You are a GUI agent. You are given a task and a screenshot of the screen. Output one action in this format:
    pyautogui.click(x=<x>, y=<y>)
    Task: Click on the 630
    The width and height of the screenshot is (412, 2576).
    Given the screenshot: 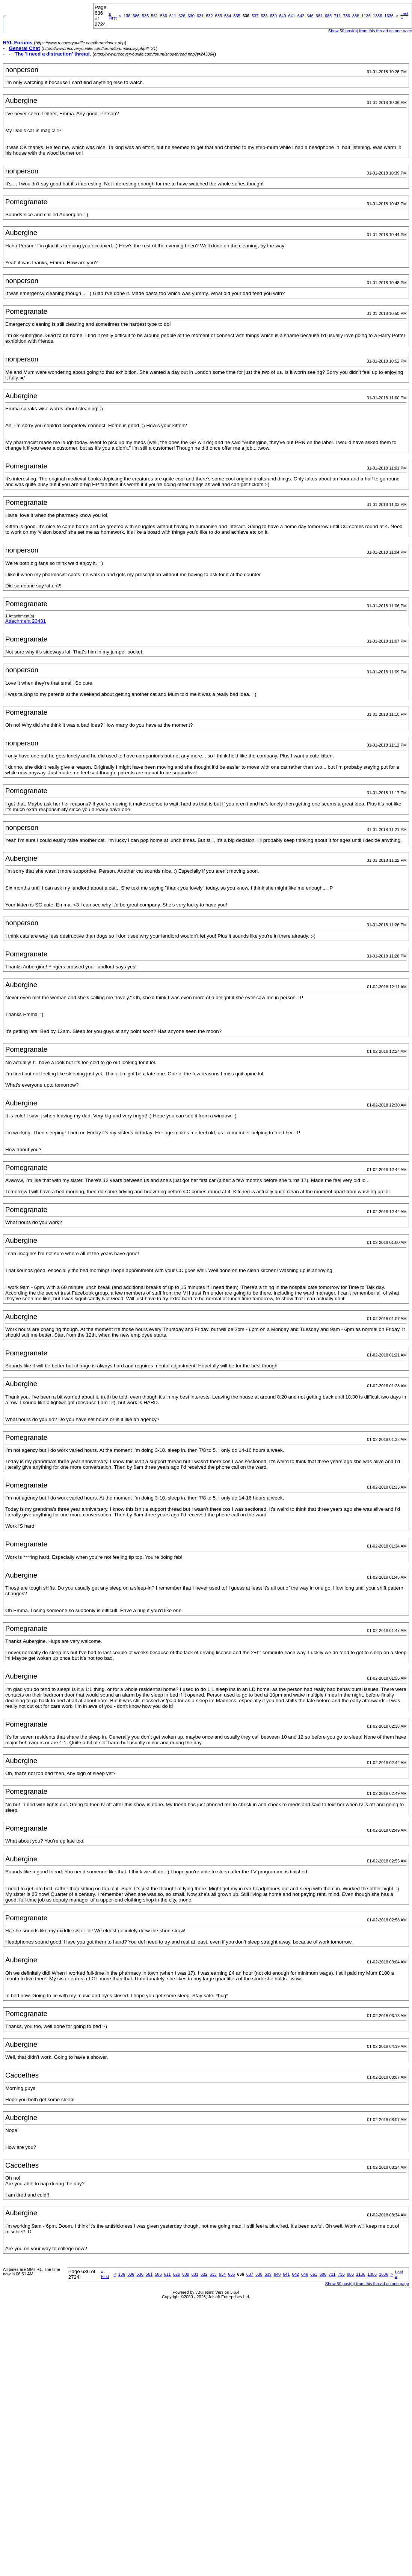 What is the action you would take?
    pyautogui.click(x=190, y=16)
    